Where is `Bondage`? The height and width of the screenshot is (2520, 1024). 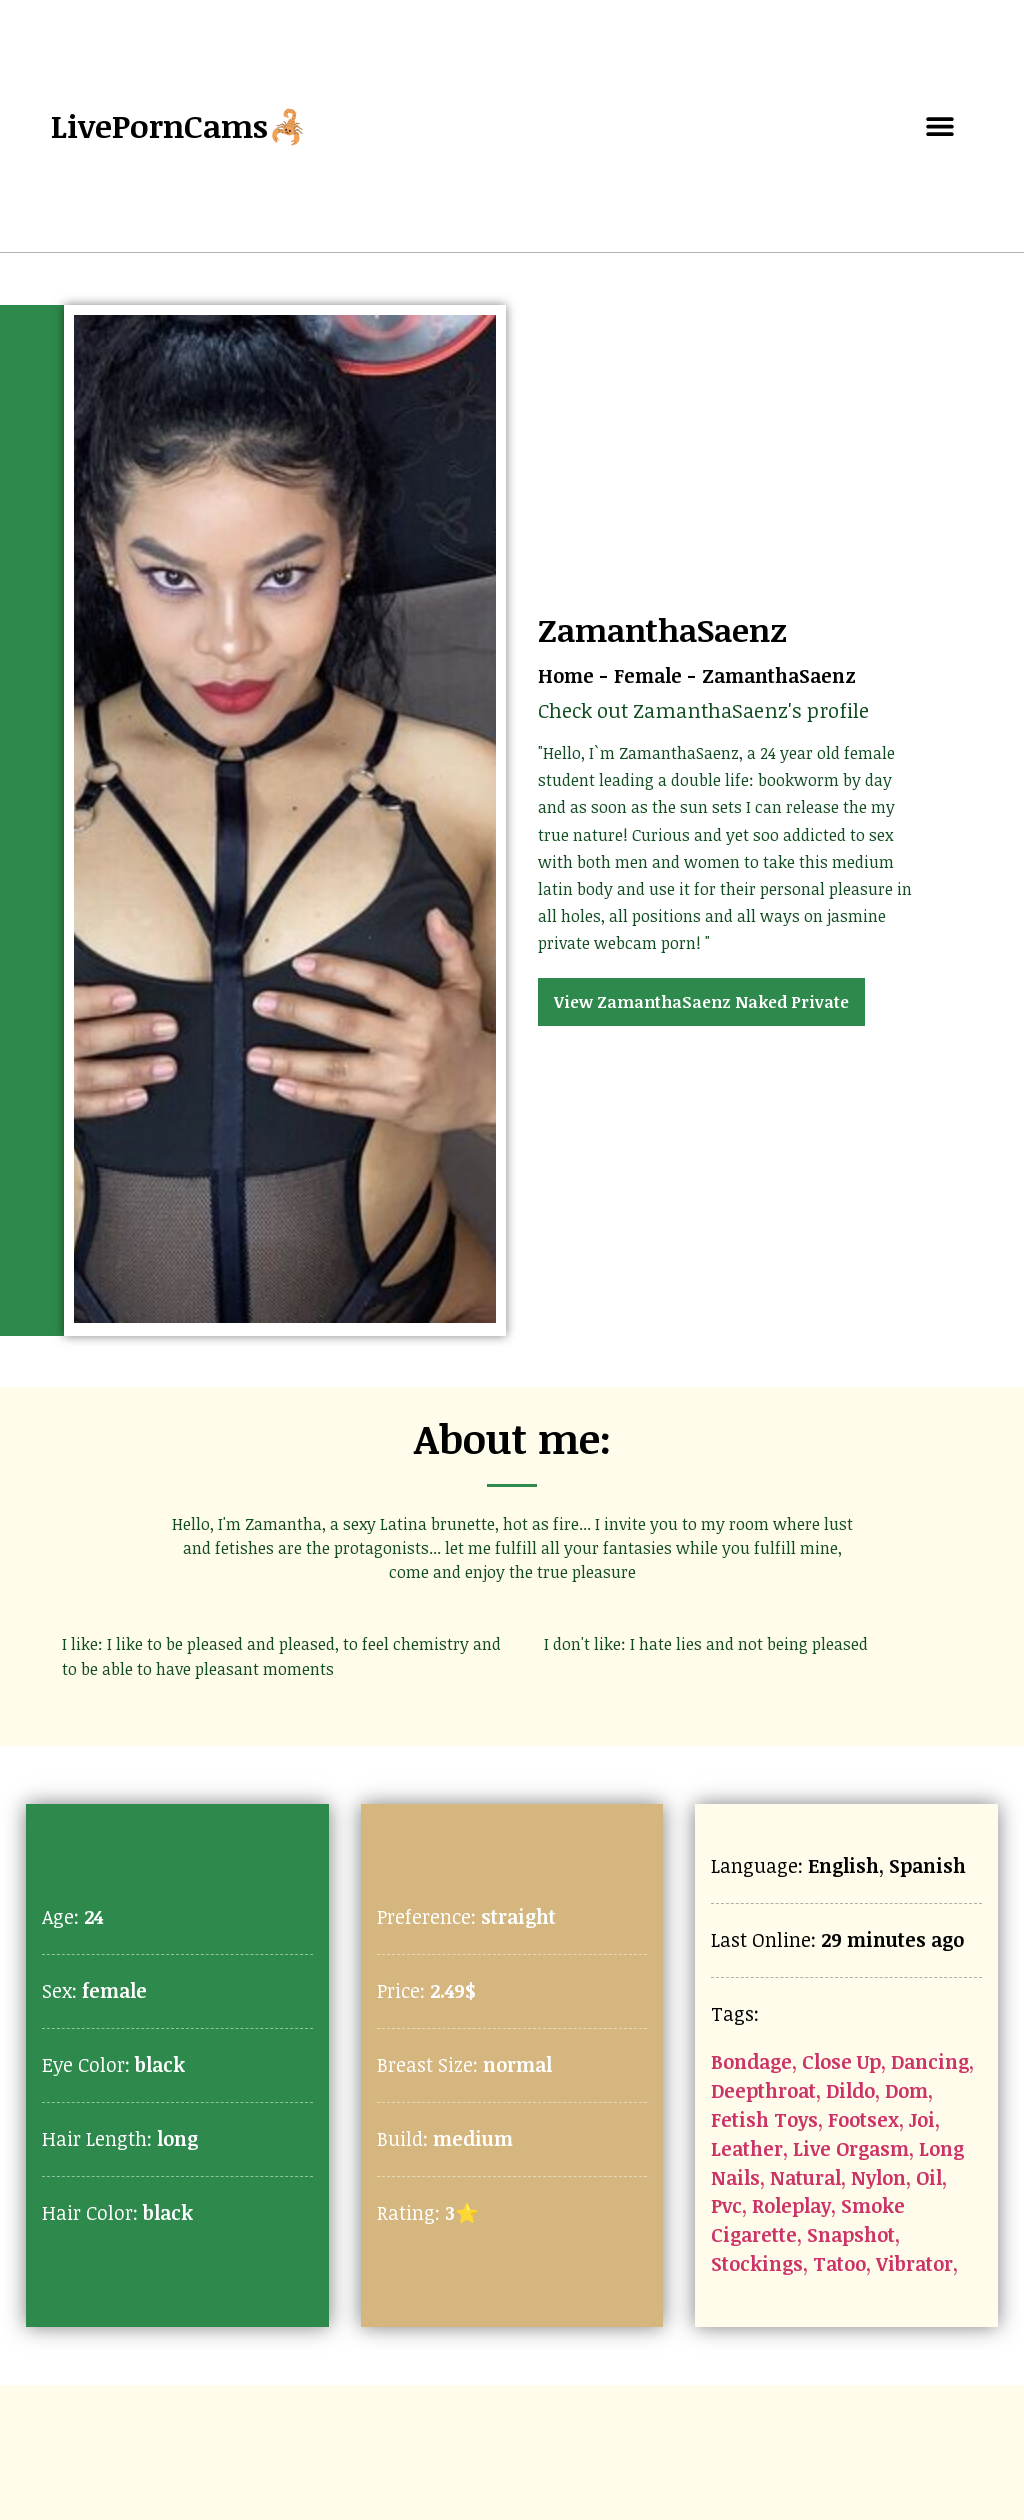 Bondage is located at coordinates (751, 2061).